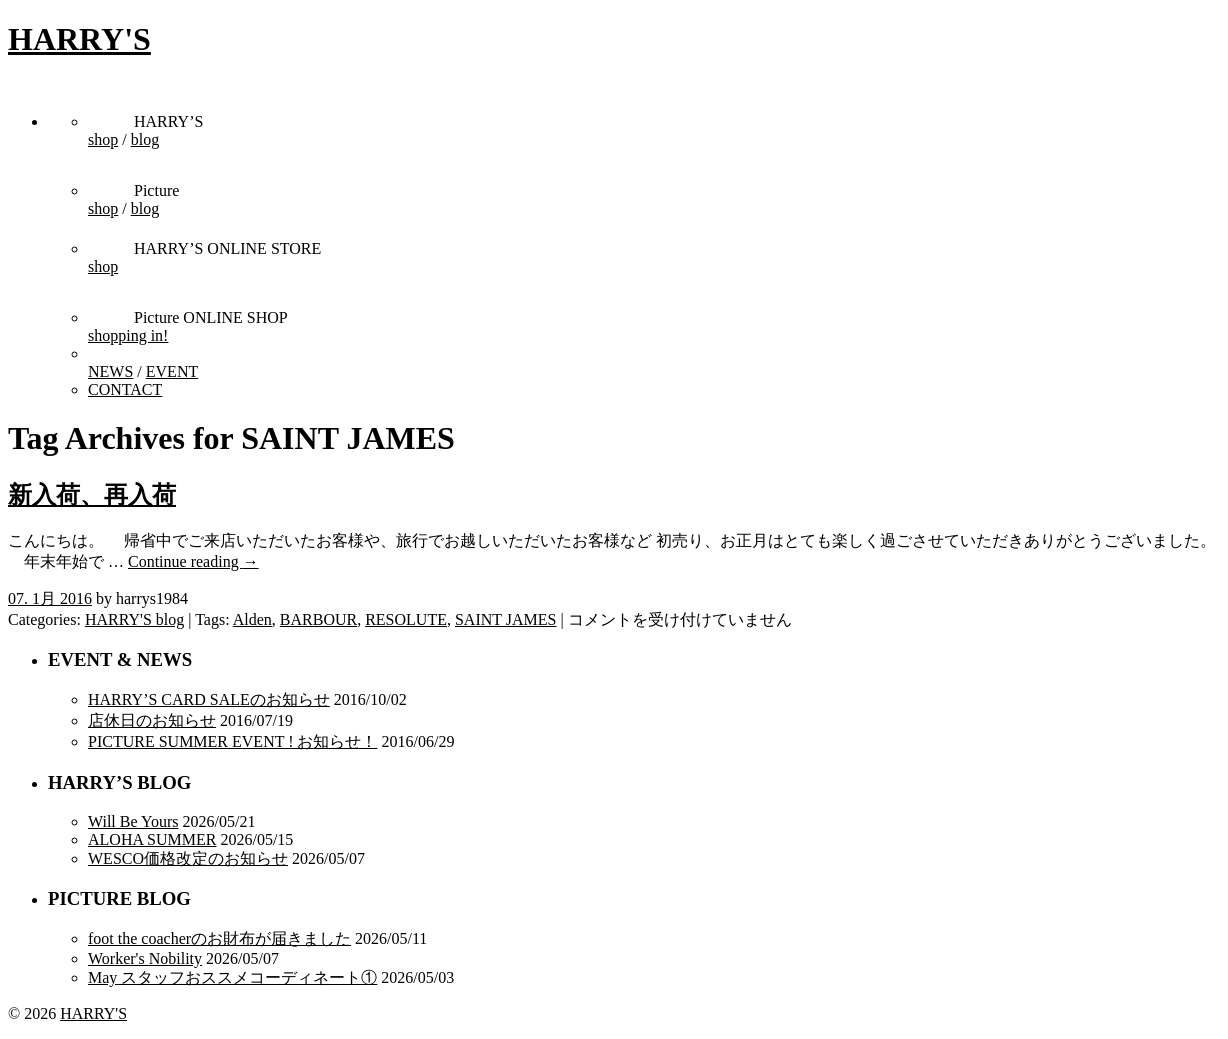  I want to click on HARRY’S CARD SALEのお知らせ, so click(209, 699).